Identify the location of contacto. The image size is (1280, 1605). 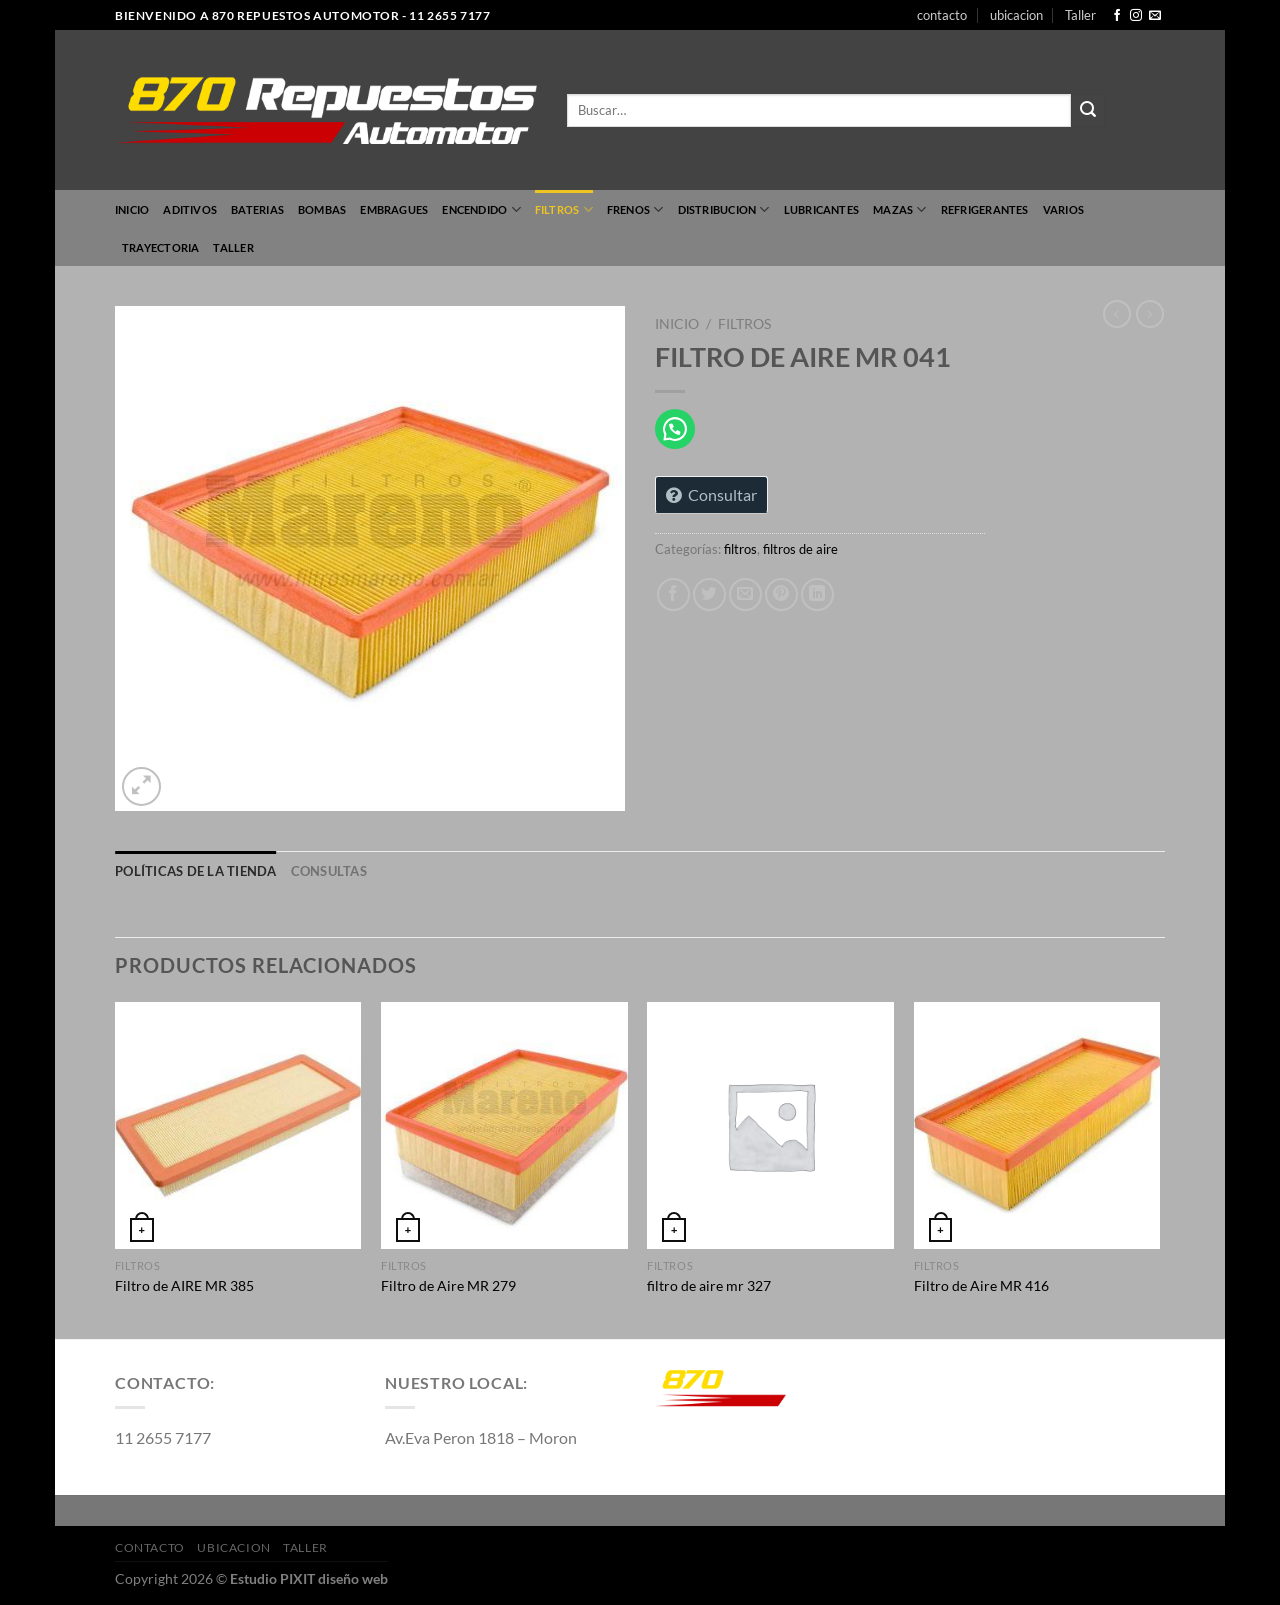
(942, 15).